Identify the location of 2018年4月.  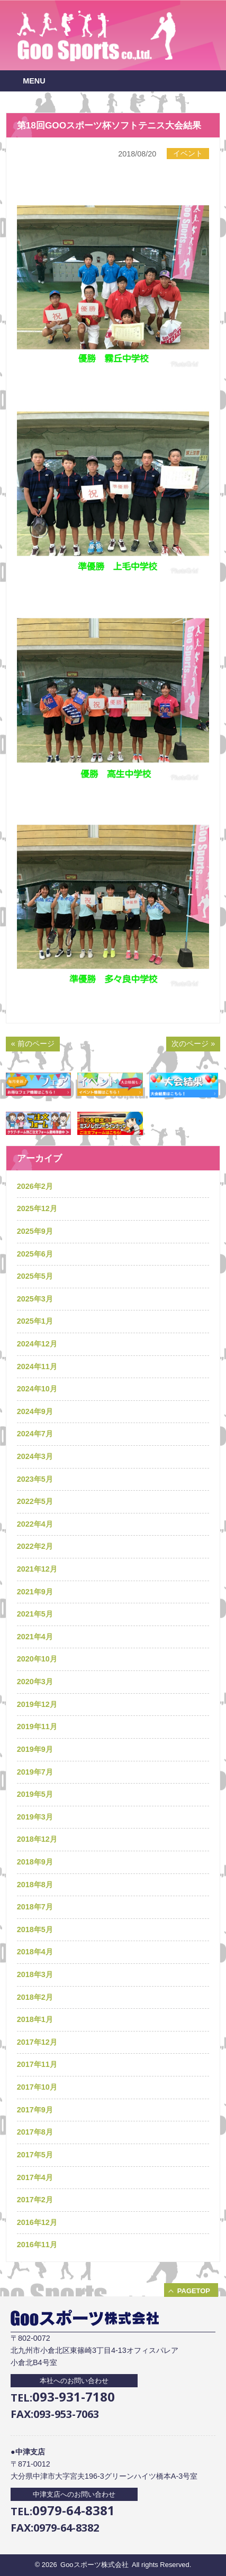
(35, 1951).